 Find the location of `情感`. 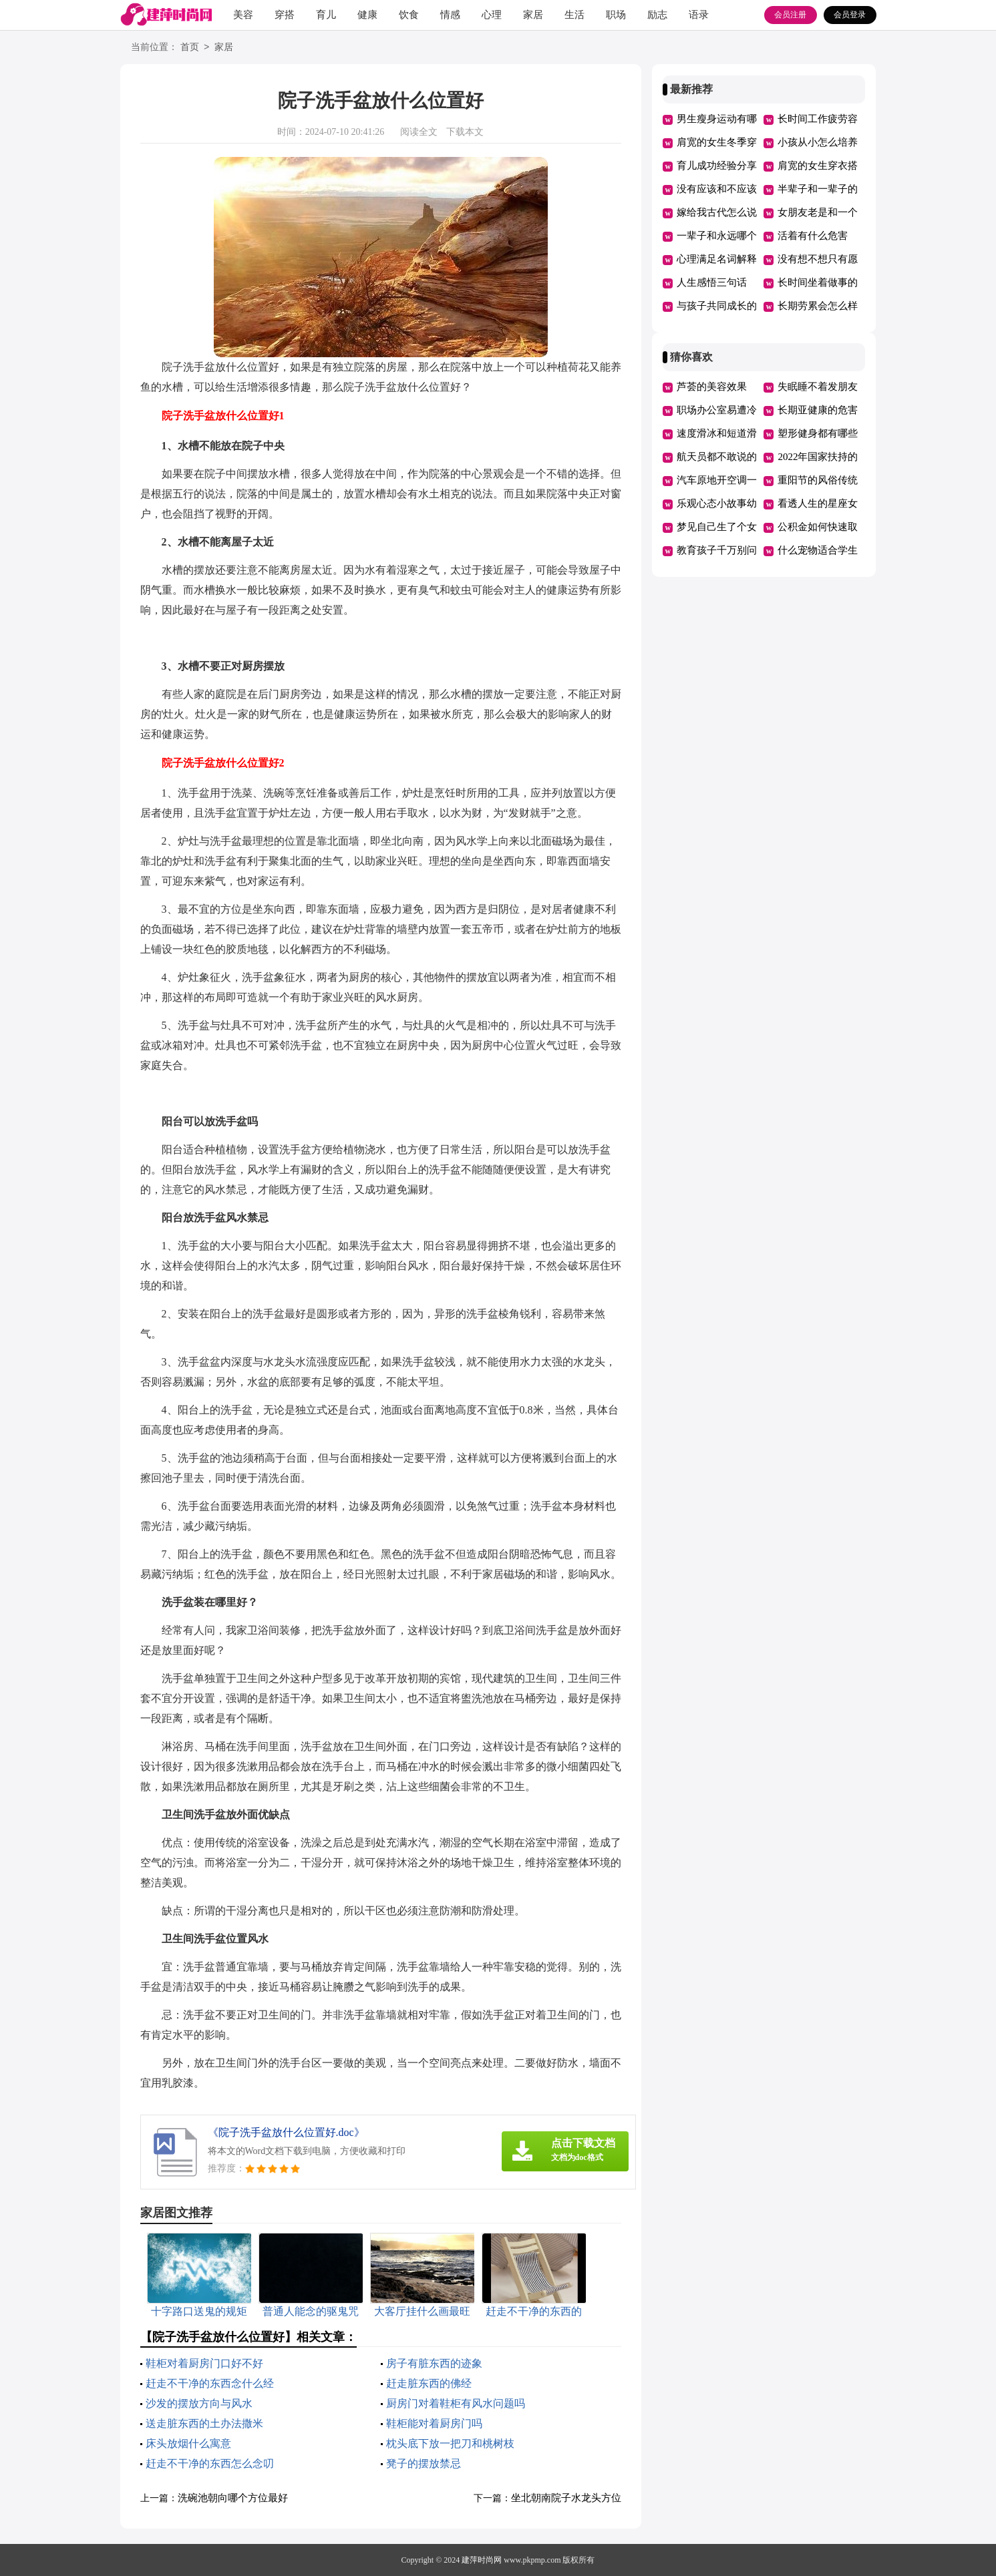

情感 is located at coordinates (450, 14).